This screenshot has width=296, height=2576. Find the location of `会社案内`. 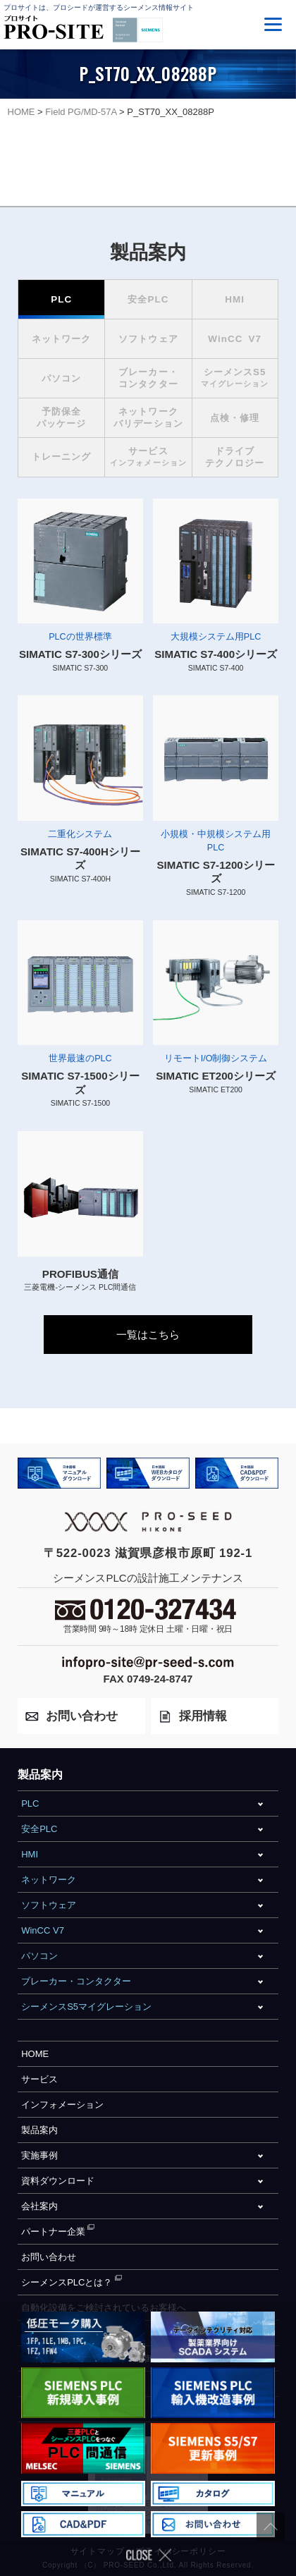

会社案内 is located at coordinates (39, 2206).